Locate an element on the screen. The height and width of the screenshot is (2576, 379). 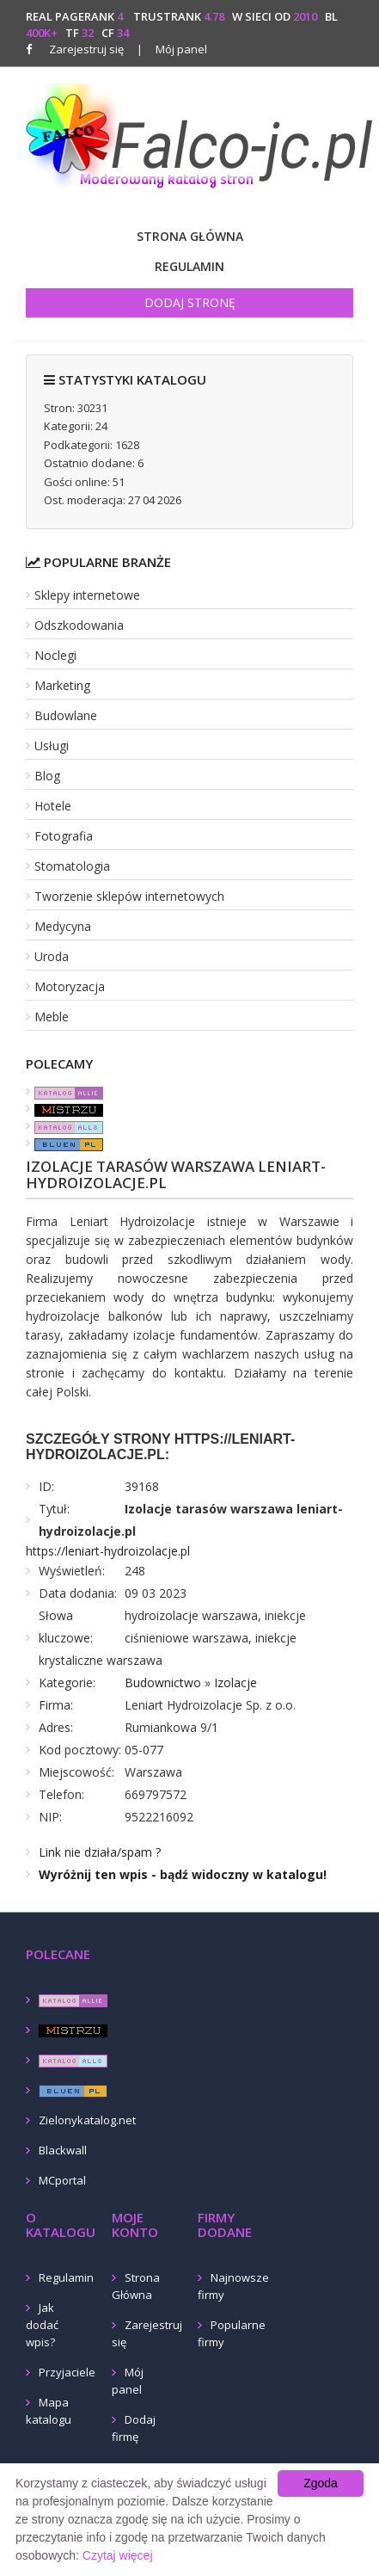
Medycyna is located at coordinates (62, 926).